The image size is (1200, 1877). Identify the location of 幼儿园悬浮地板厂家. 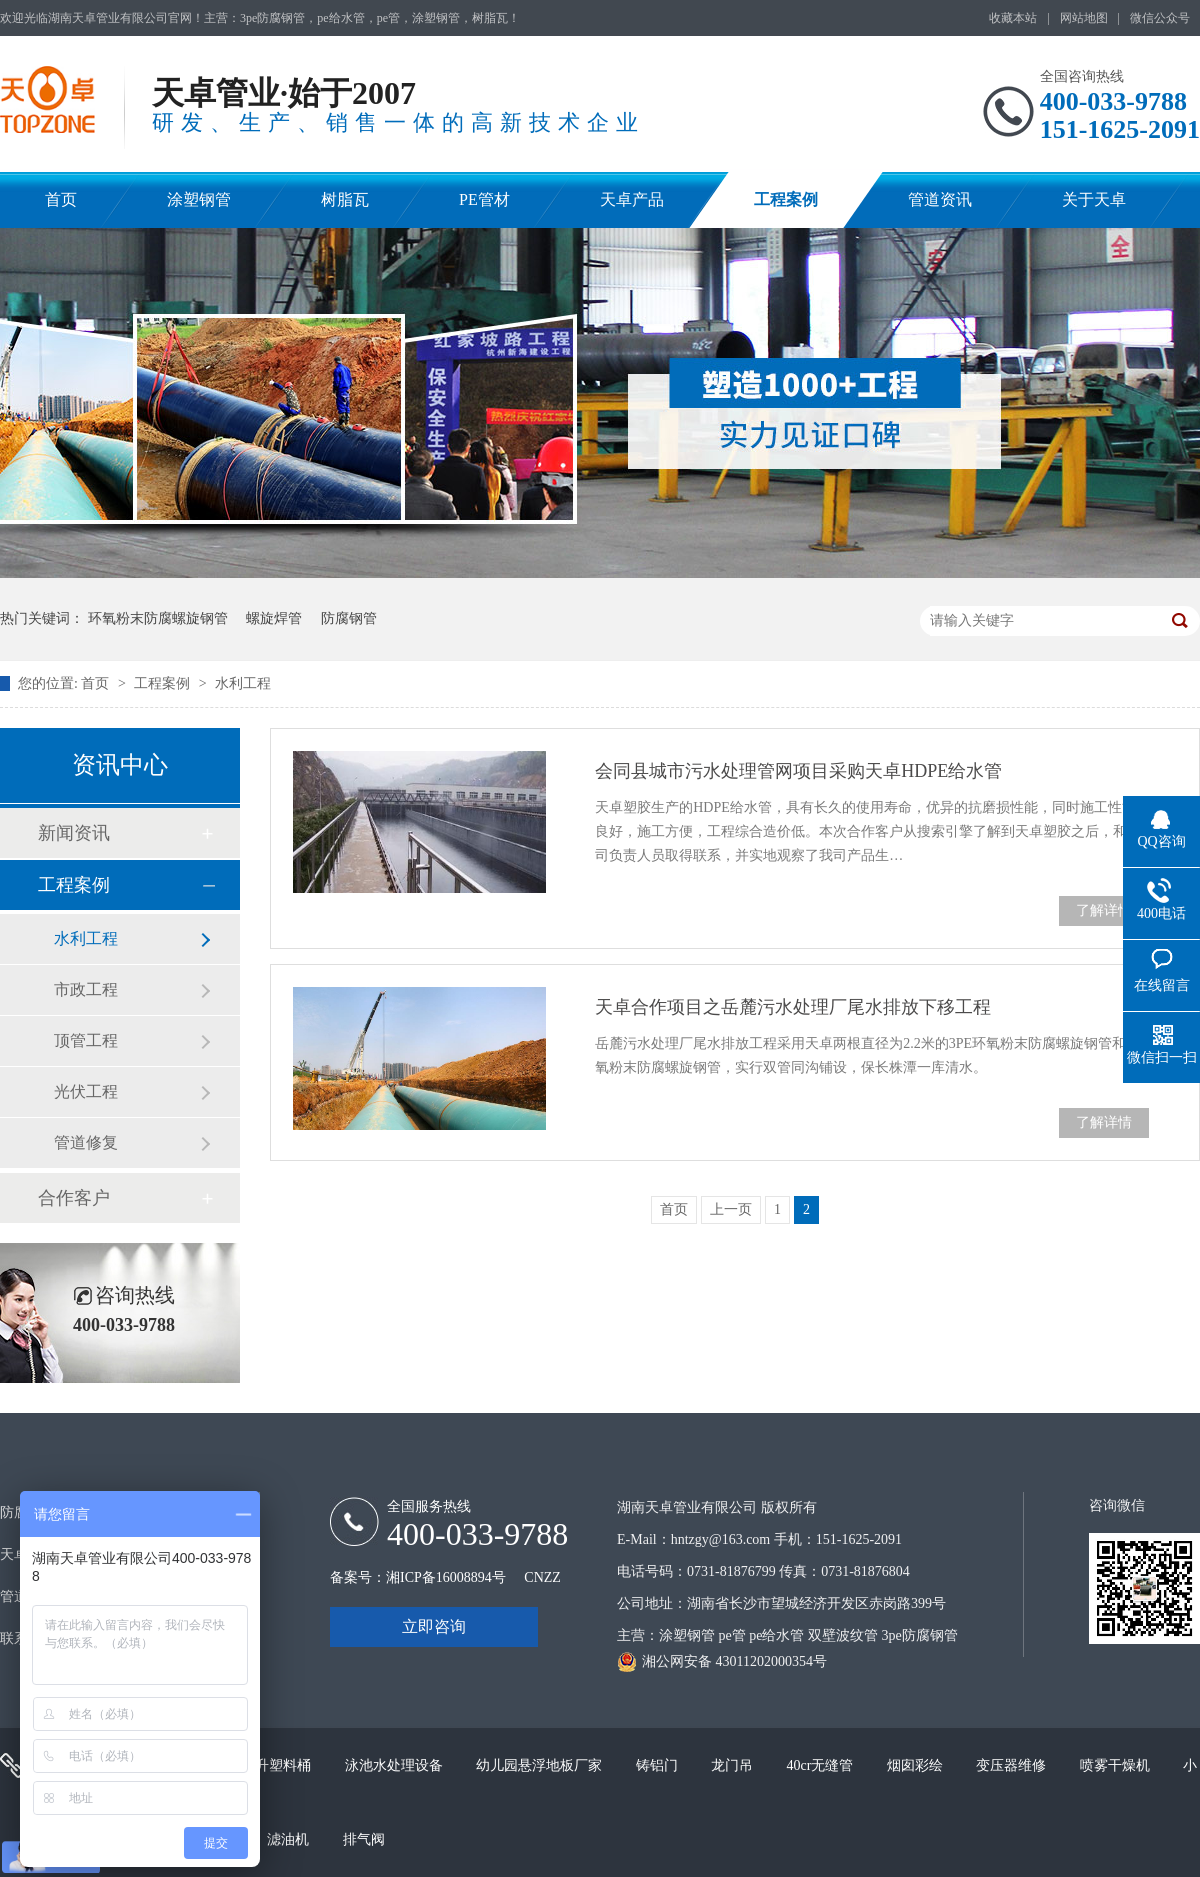
(541, 1765).